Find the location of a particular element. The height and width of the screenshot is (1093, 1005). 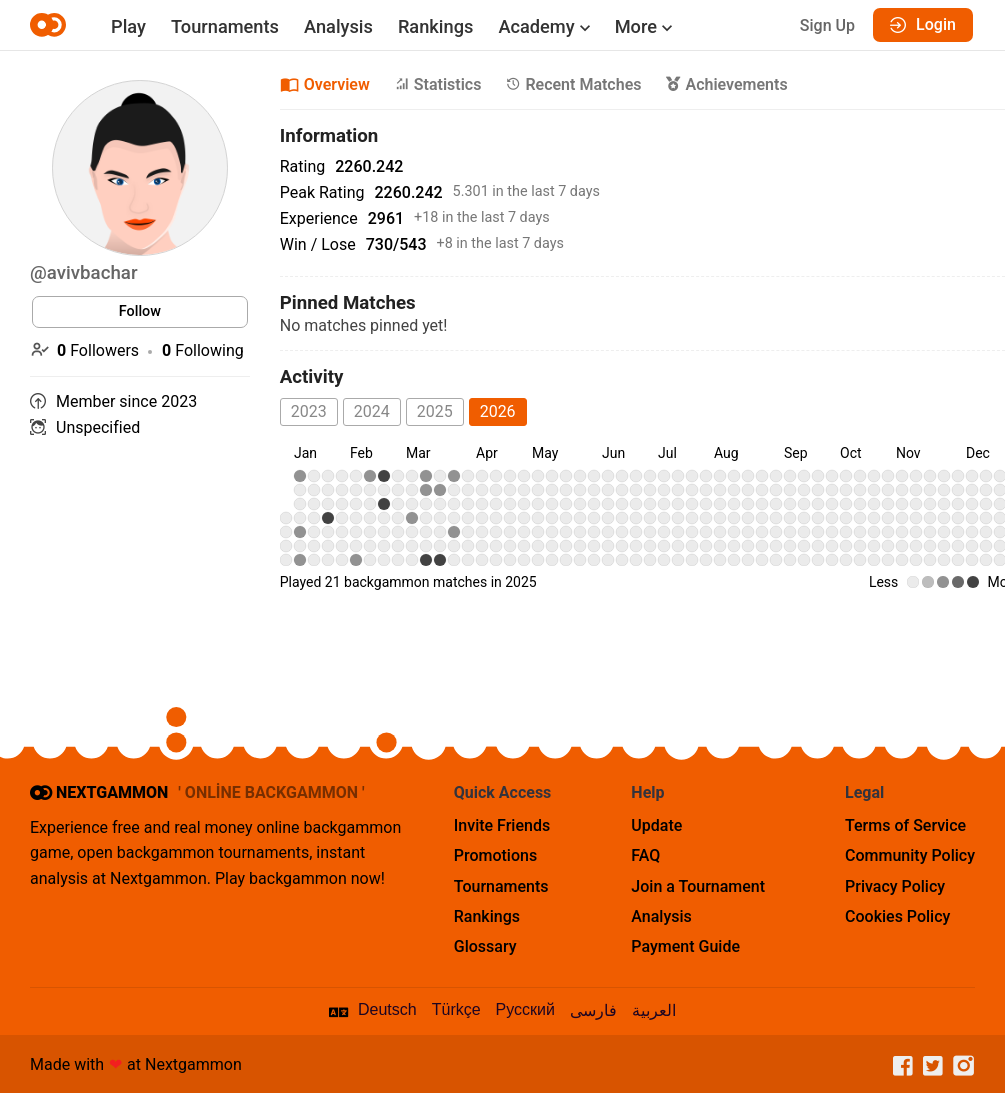

Invite Friends is located at coordinates (502, 825).